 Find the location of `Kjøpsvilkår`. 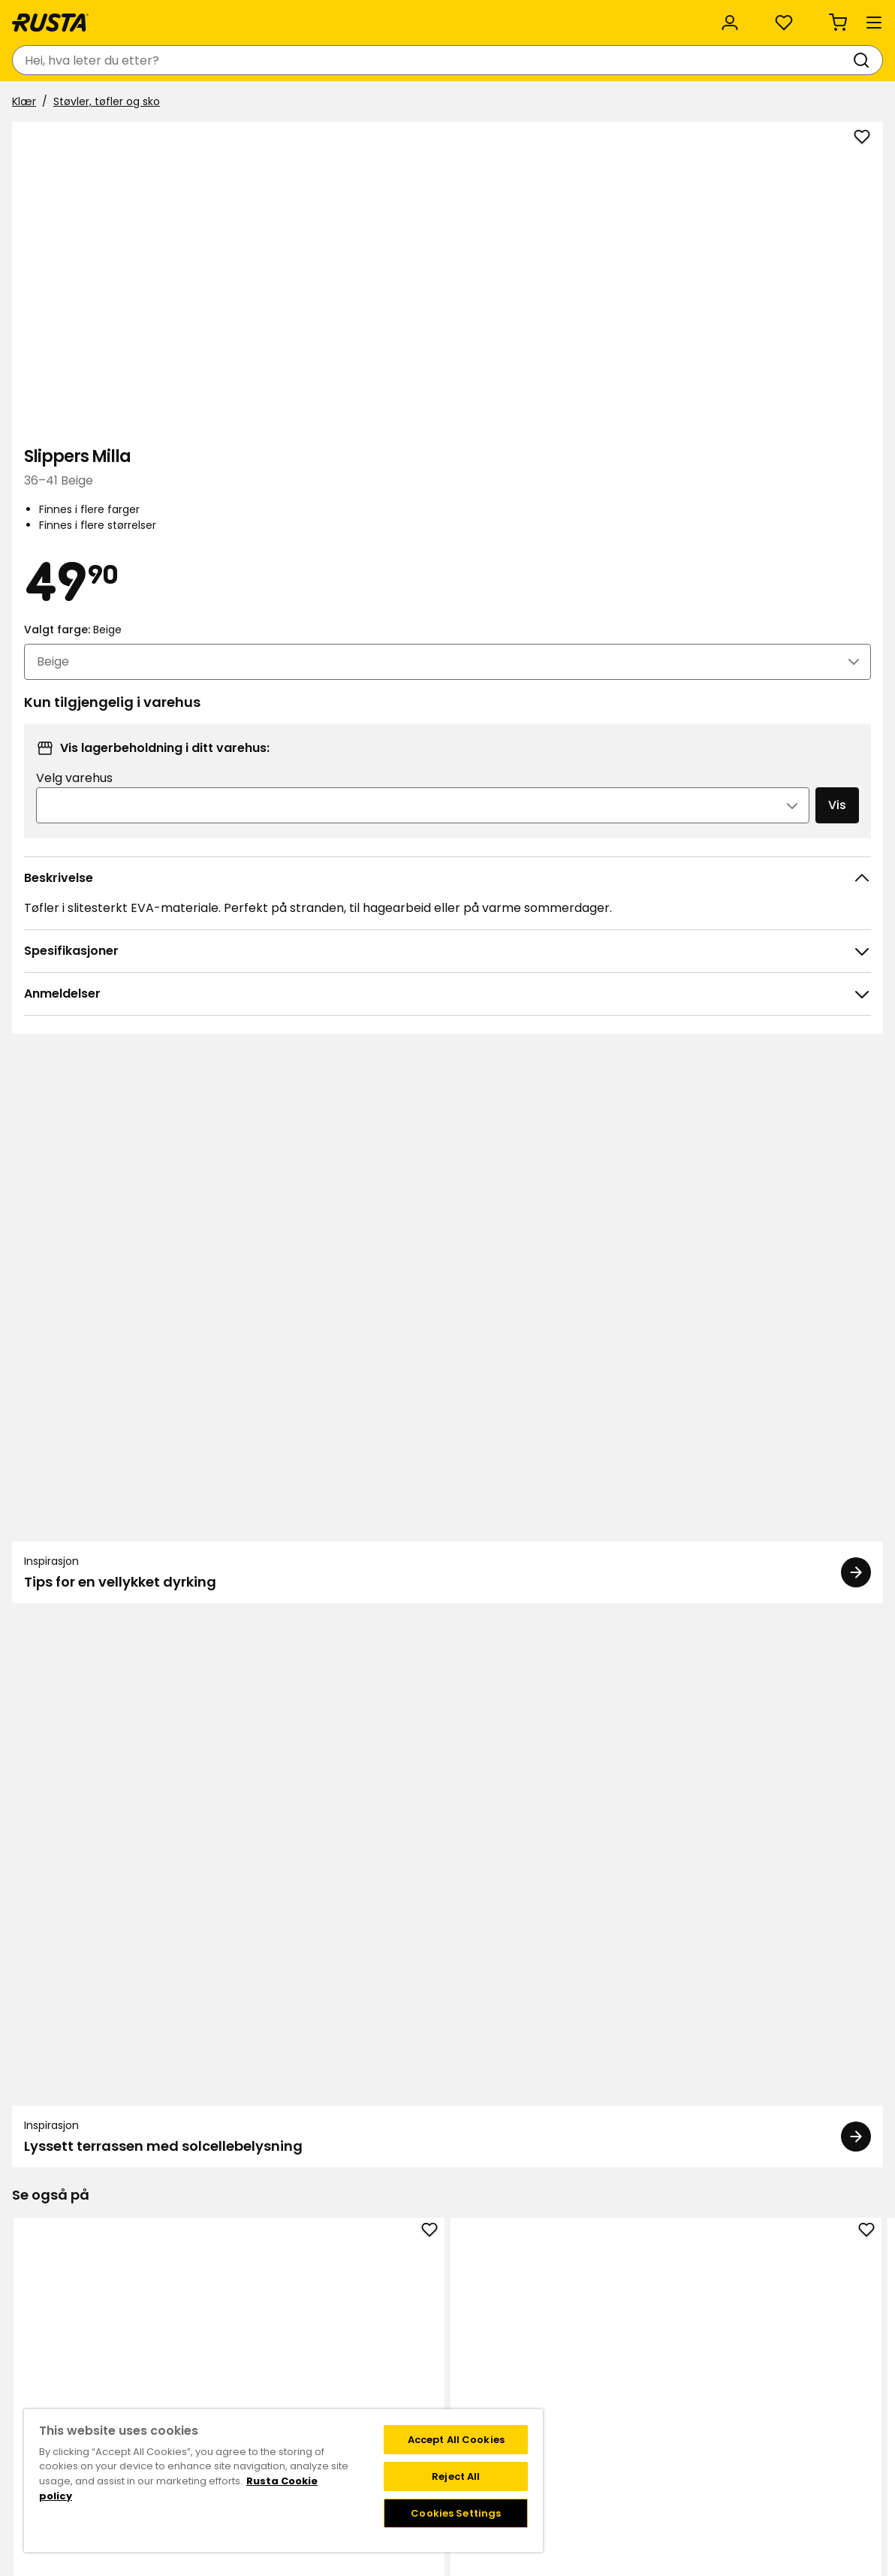

Kjøpsvilkår is located at coordinates (158, 2318).